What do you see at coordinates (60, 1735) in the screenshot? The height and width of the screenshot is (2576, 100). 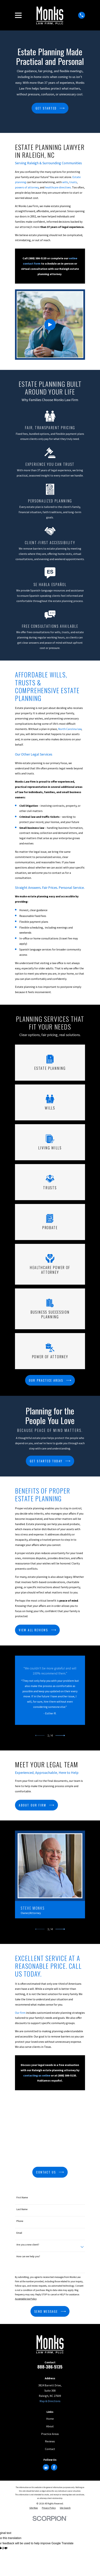 I see `[View next item]` at bounding box center [60, 1735].